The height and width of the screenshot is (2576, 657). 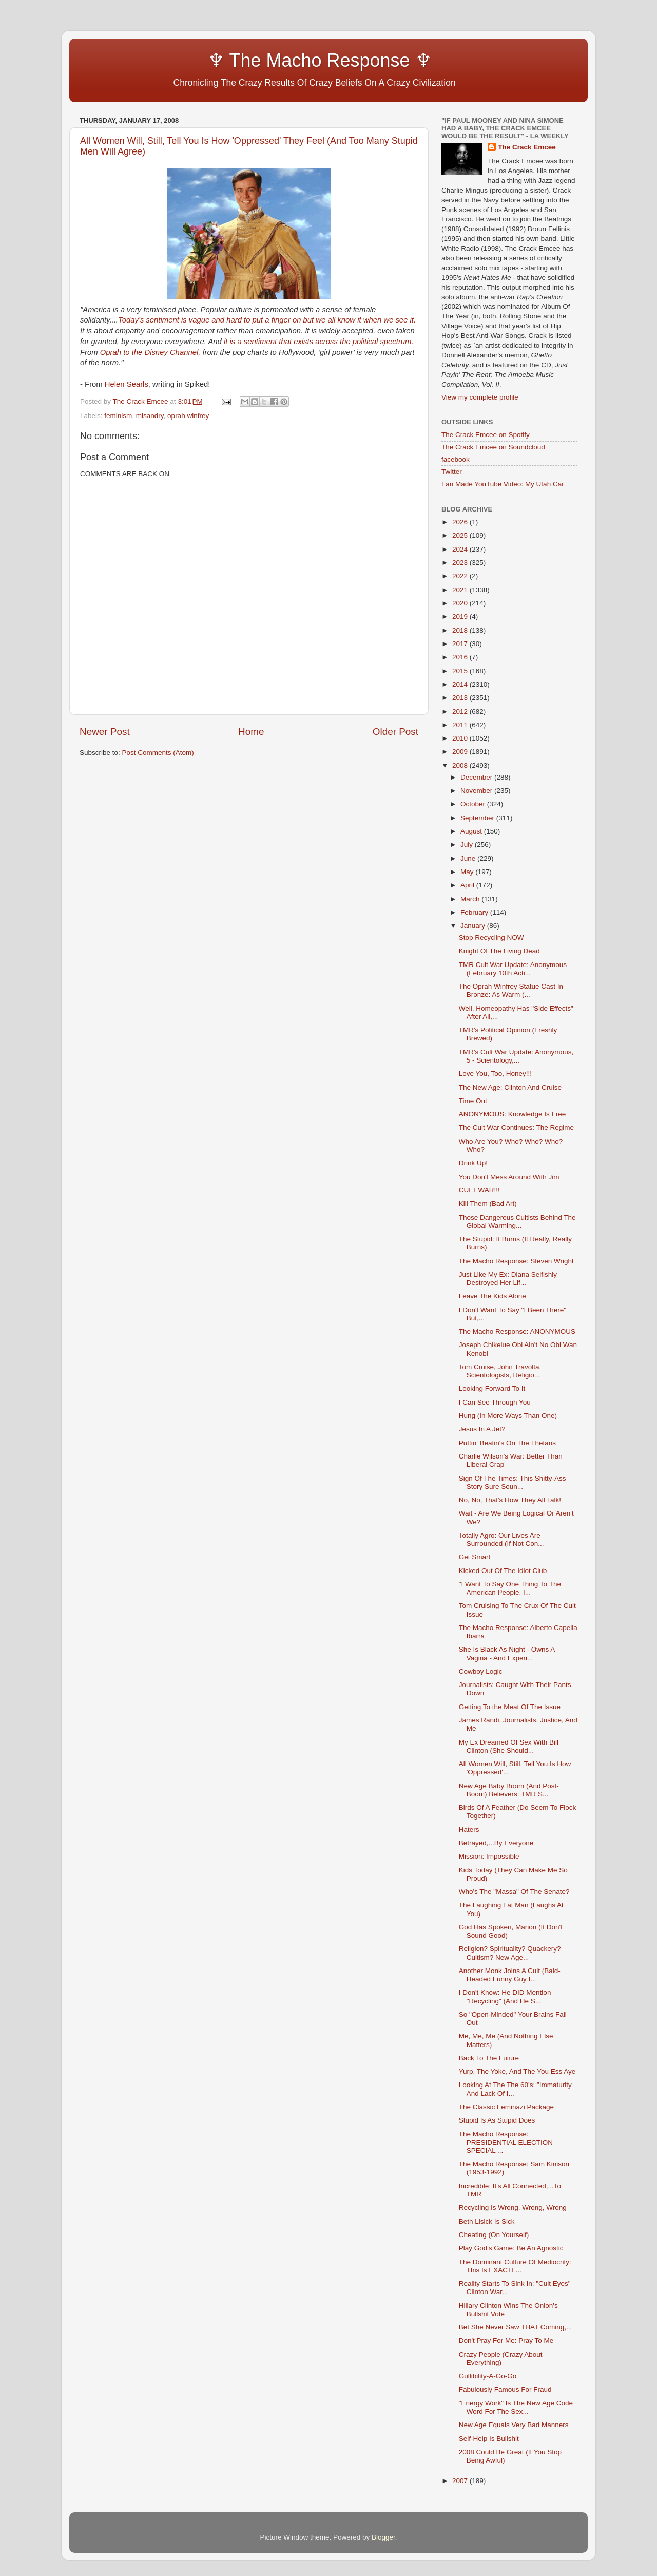 I want to click on October, so click(x=473, y=804).